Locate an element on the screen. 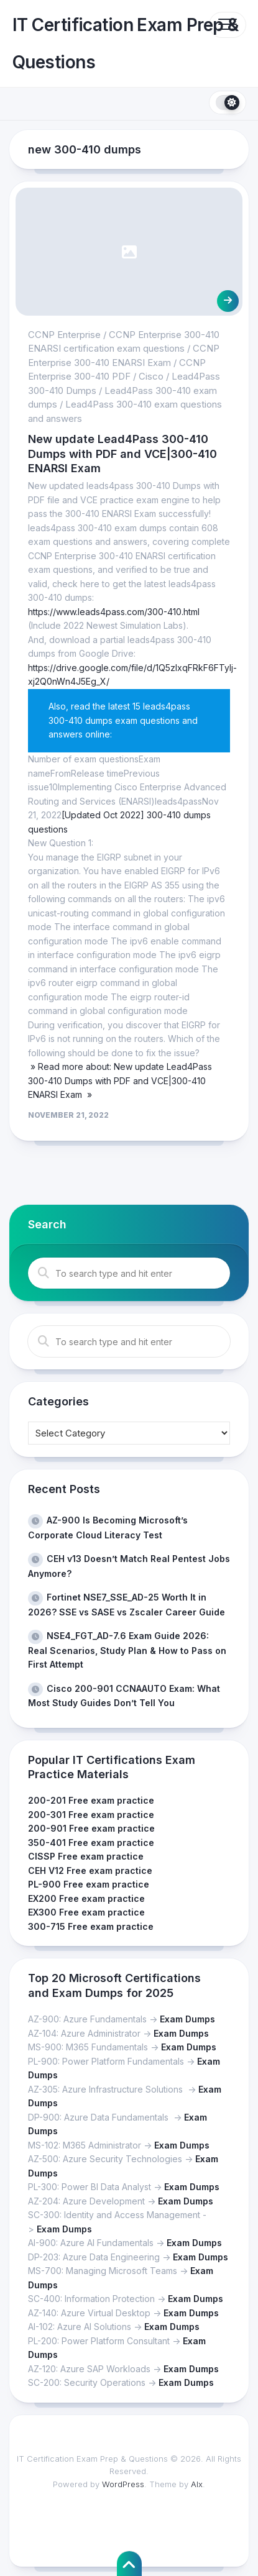 The width and height of the screenshot is (258, 2576). 350-401 Free exam practice is located at coordinates (91, 1842).